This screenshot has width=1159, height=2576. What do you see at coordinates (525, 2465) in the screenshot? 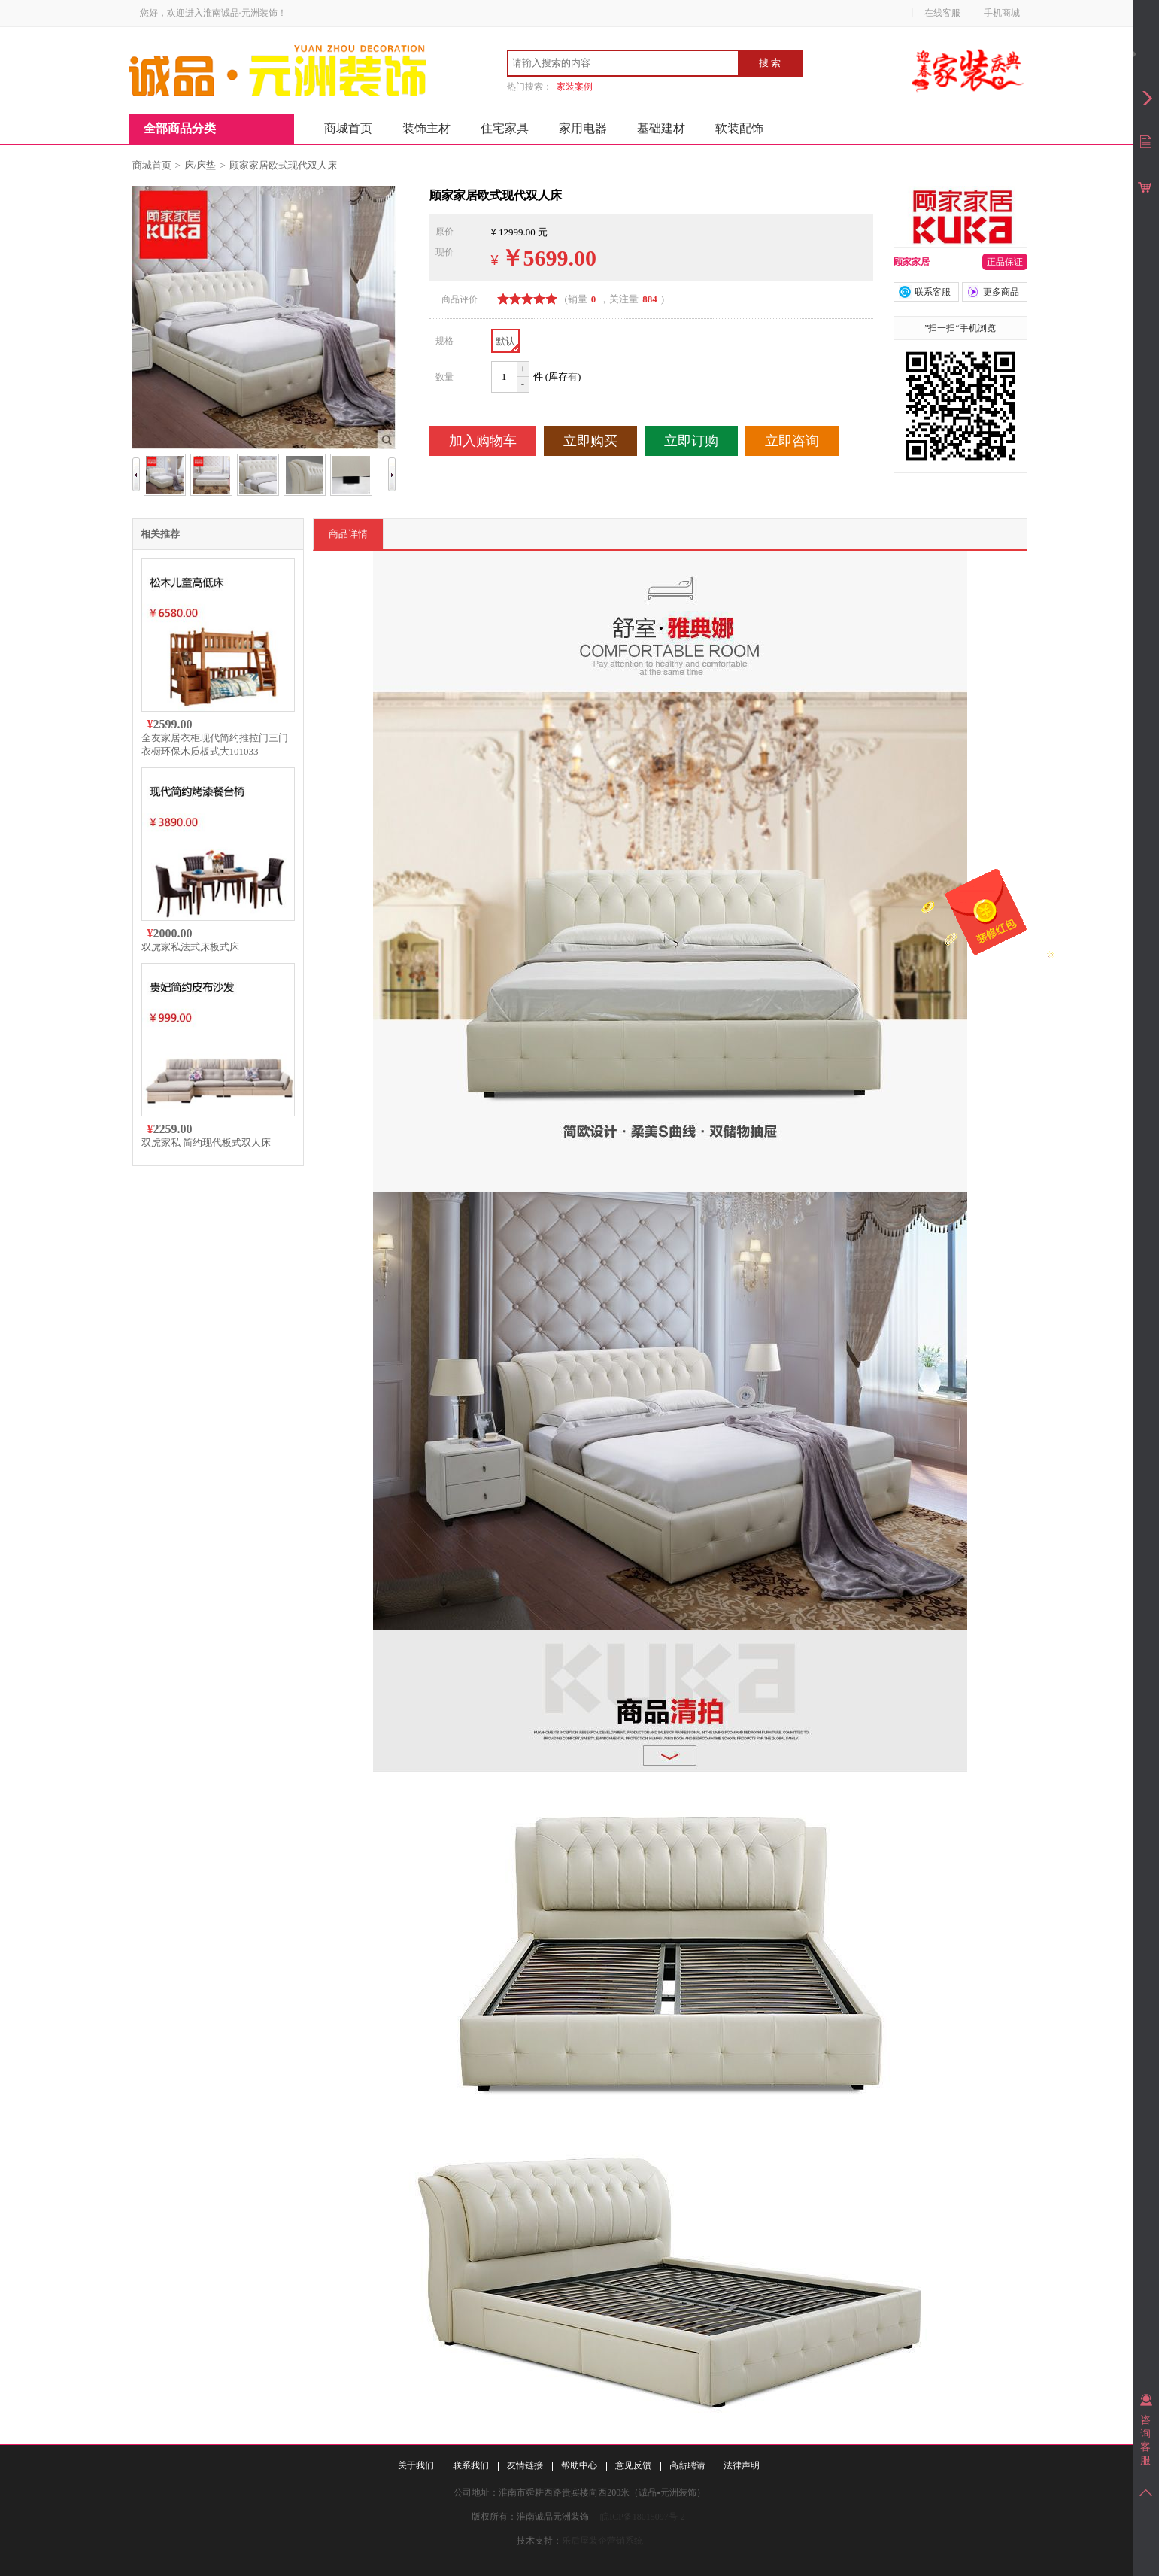
I see `友情链接` at bounding box center [525, 2465].